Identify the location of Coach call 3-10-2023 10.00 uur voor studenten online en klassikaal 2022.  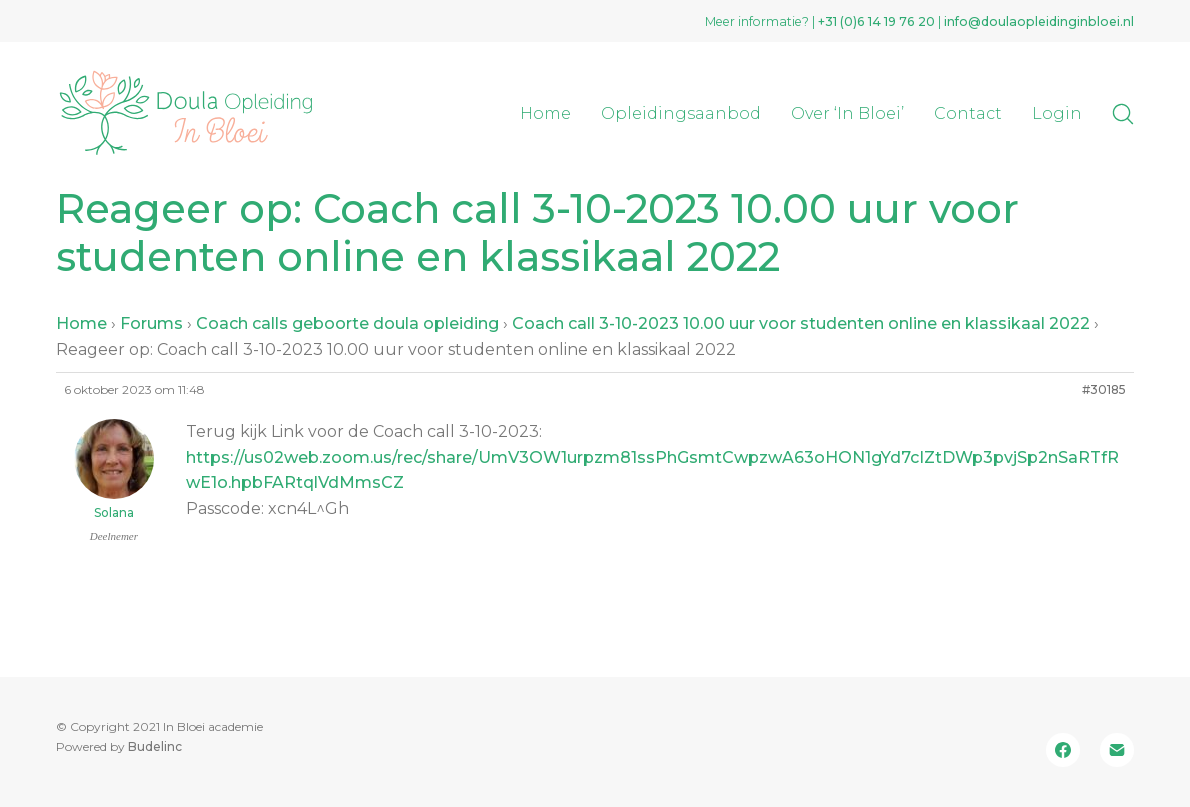
(801, 323).